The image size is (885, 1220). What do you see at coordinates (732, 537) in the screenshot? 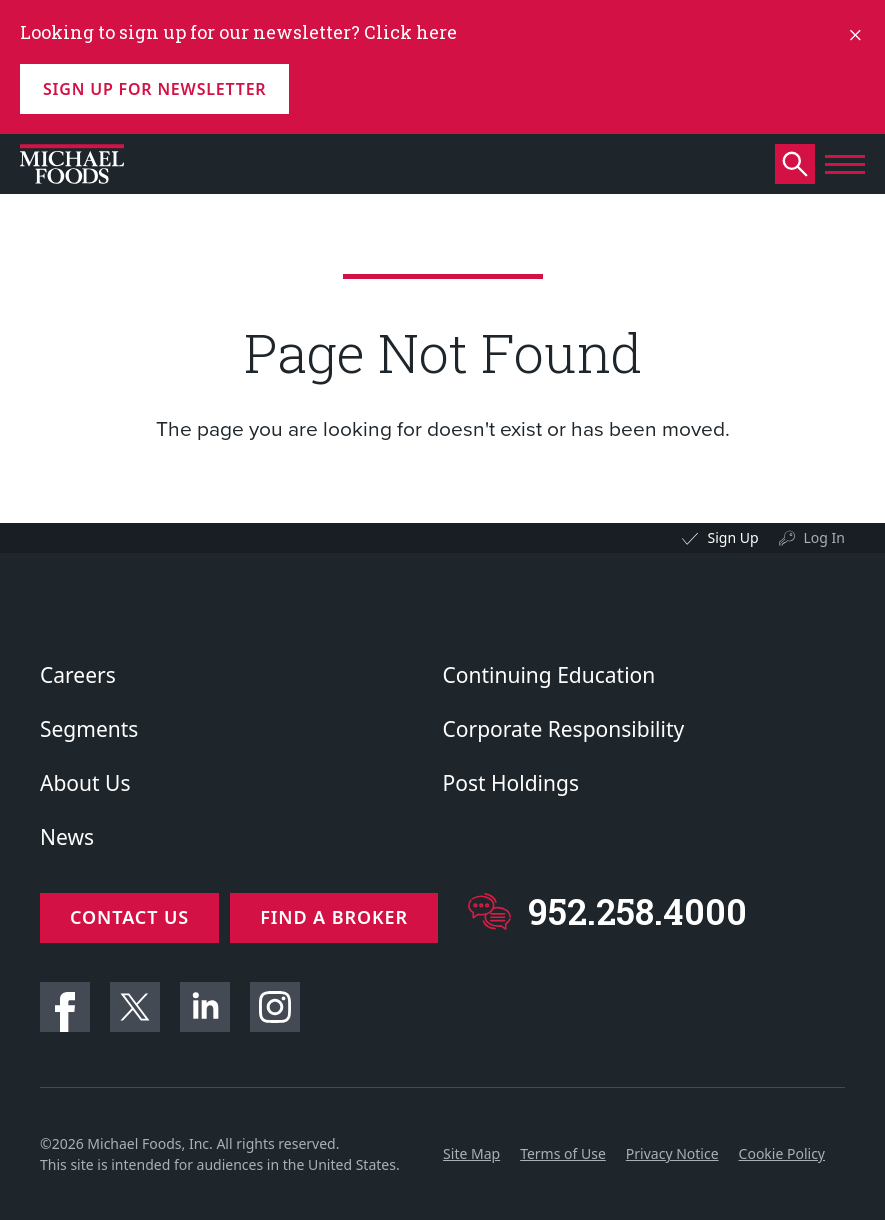
I see `Sign Up` at bounding box center [732, 537].